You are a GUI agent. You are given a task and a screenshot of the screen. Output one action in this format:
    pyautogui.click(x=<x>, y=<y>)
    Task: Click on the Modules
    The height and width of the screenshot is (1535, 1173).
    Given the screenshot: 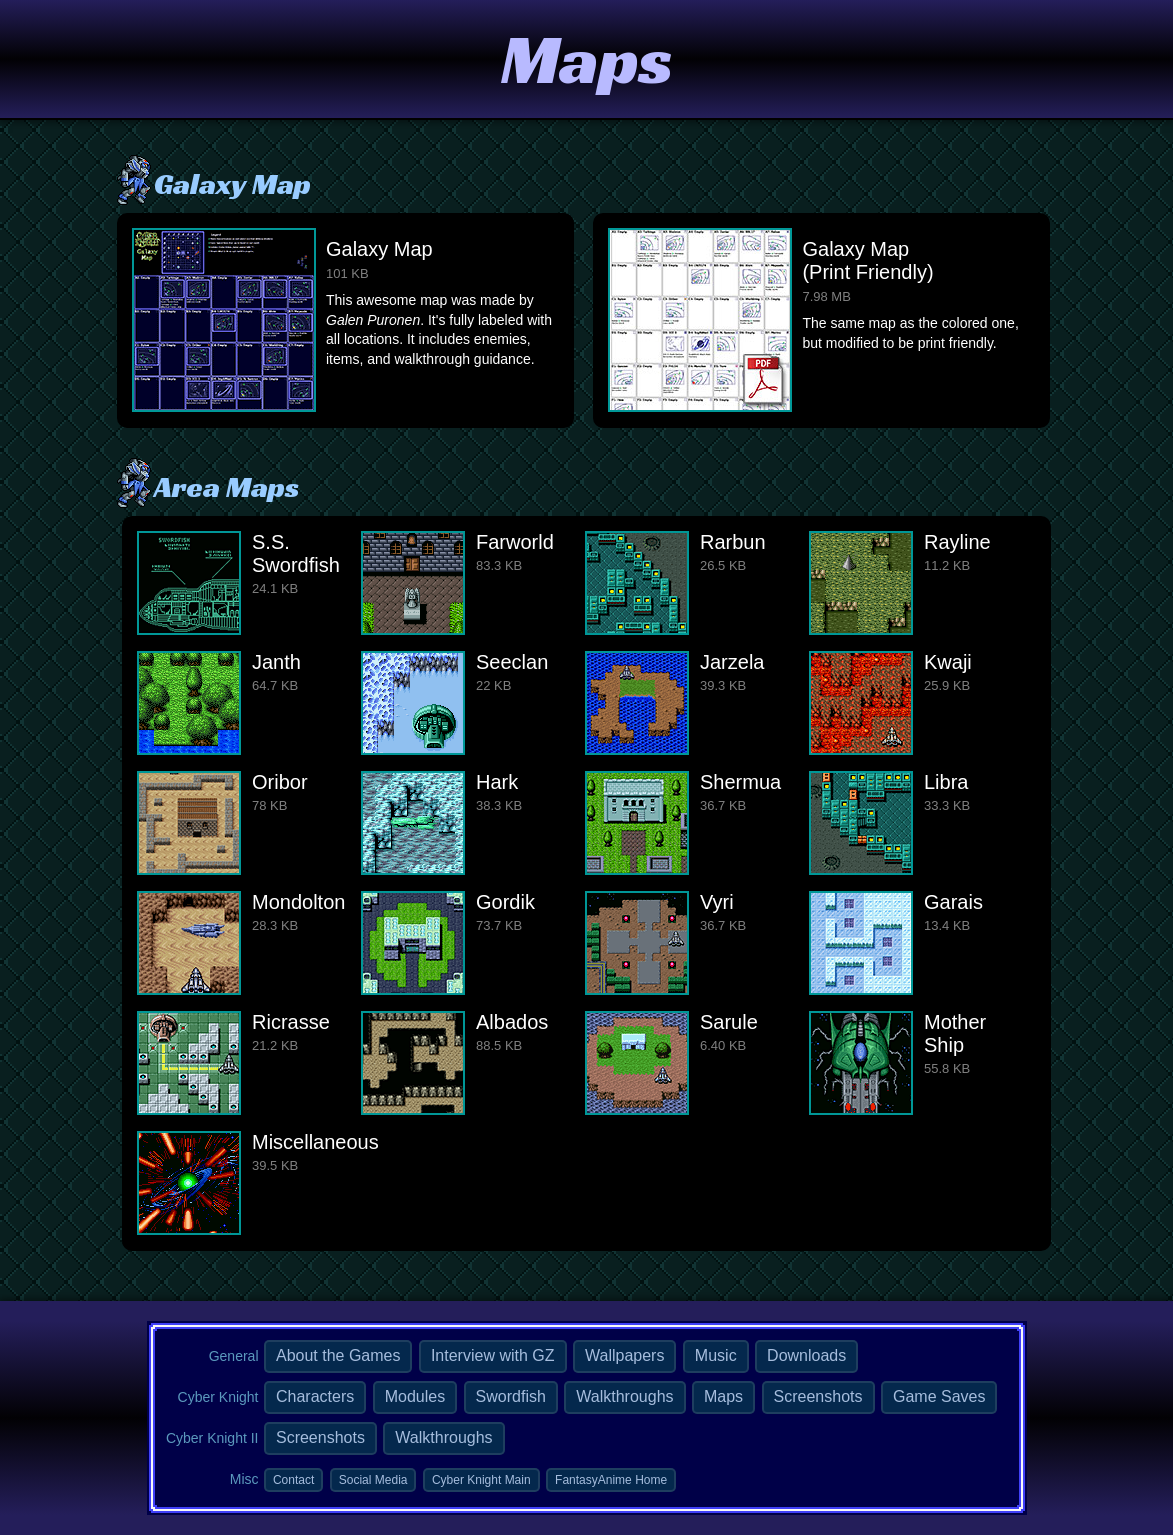 What is the action you would take?
    pyautogui.click(x=415, y=1396)
    